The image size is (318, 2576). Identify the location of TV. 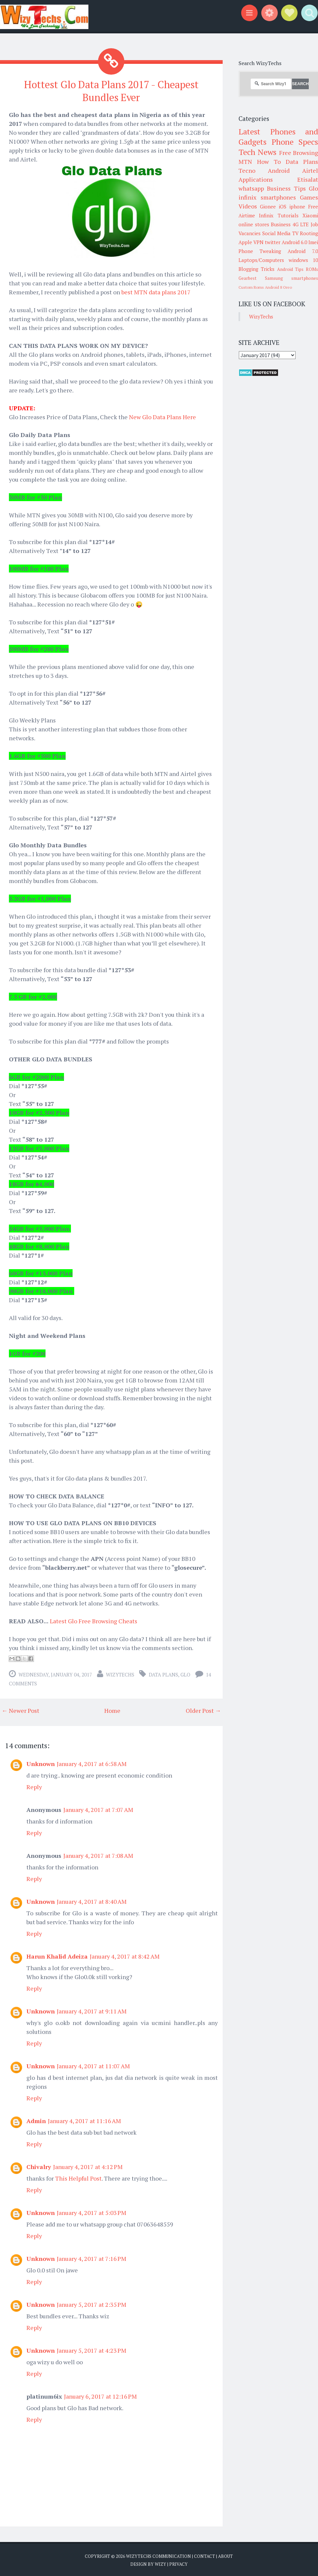
(295, 233).